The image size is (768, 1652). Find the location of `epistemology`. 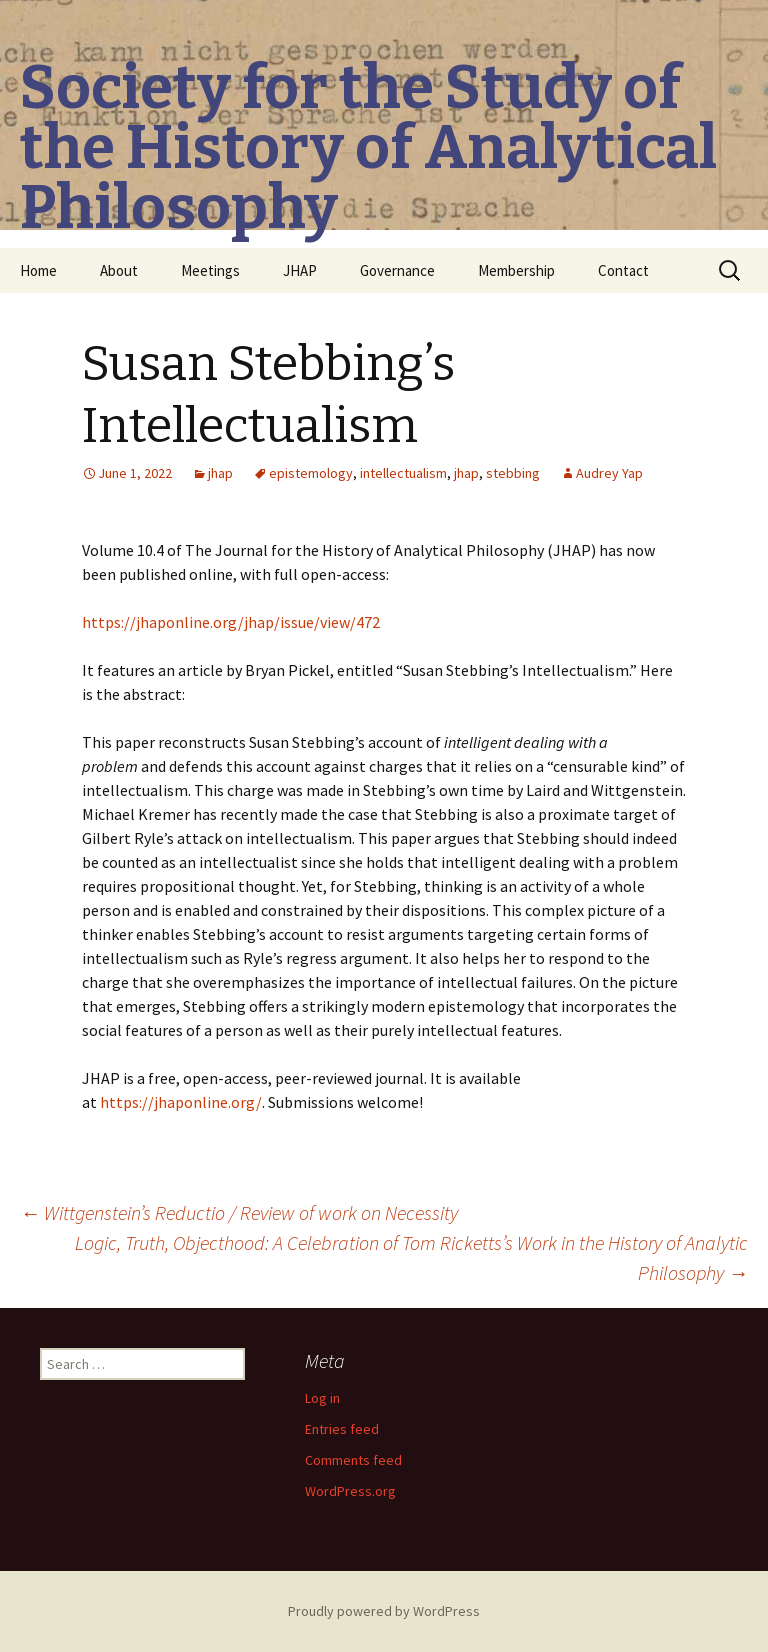

epistemology is located at coordinates (311, 473).